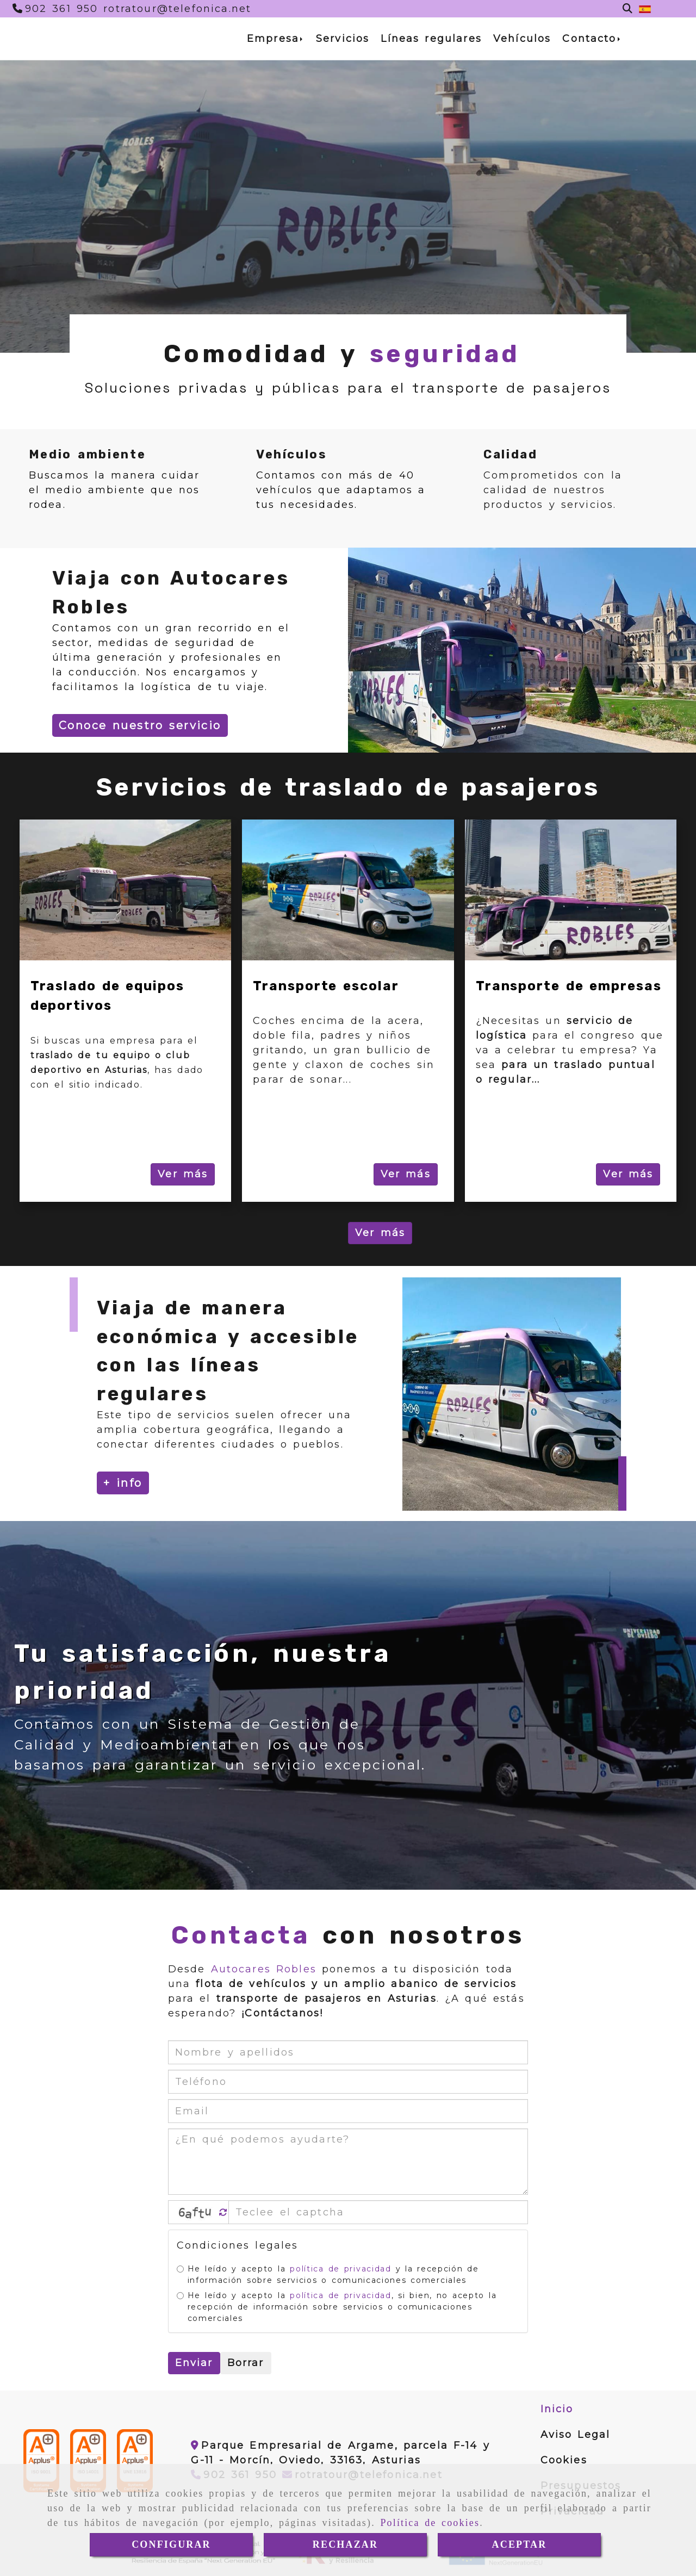 Image resolution: width=696 pixels, height=2576 pixels. Describe the element at coordinates (171, 2544) in the screenshot. I see `CONFIGURAR` at that location.